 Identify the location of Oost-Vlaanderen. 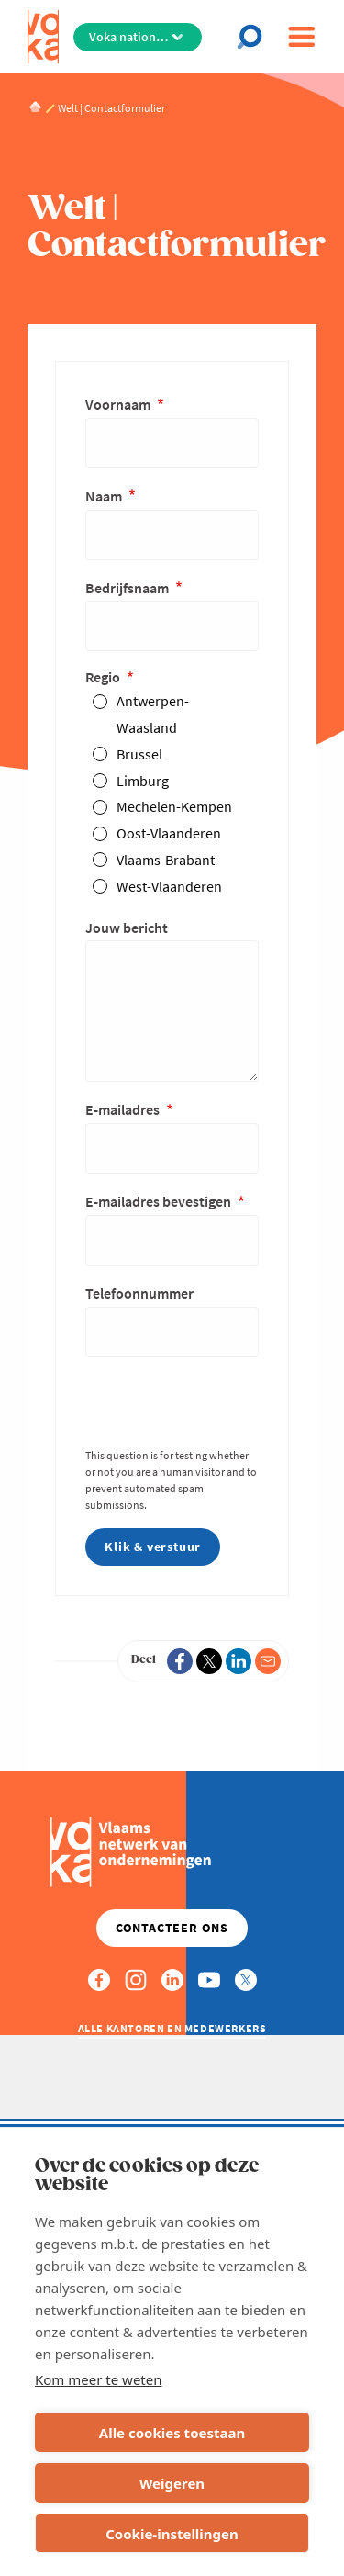
(169, 833).